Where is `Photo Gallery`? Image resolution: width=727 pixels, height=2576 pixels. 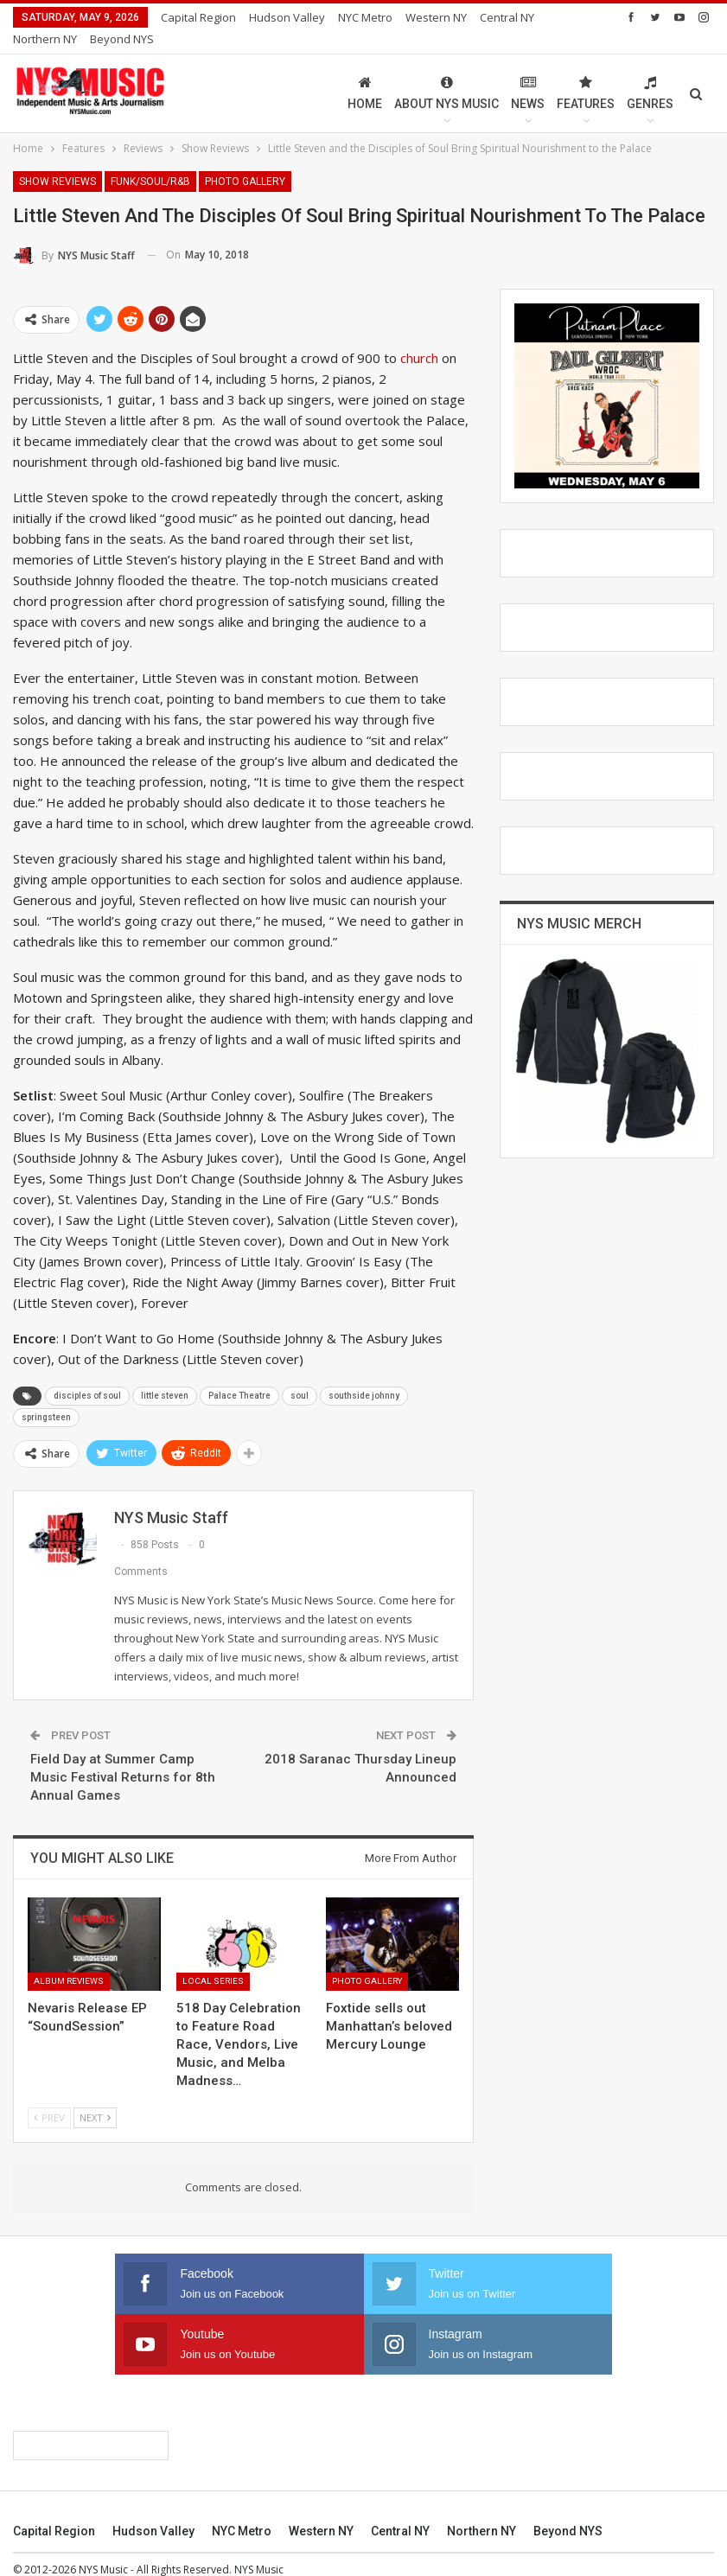 Photo Gallery is located at coordinates (245, 161).